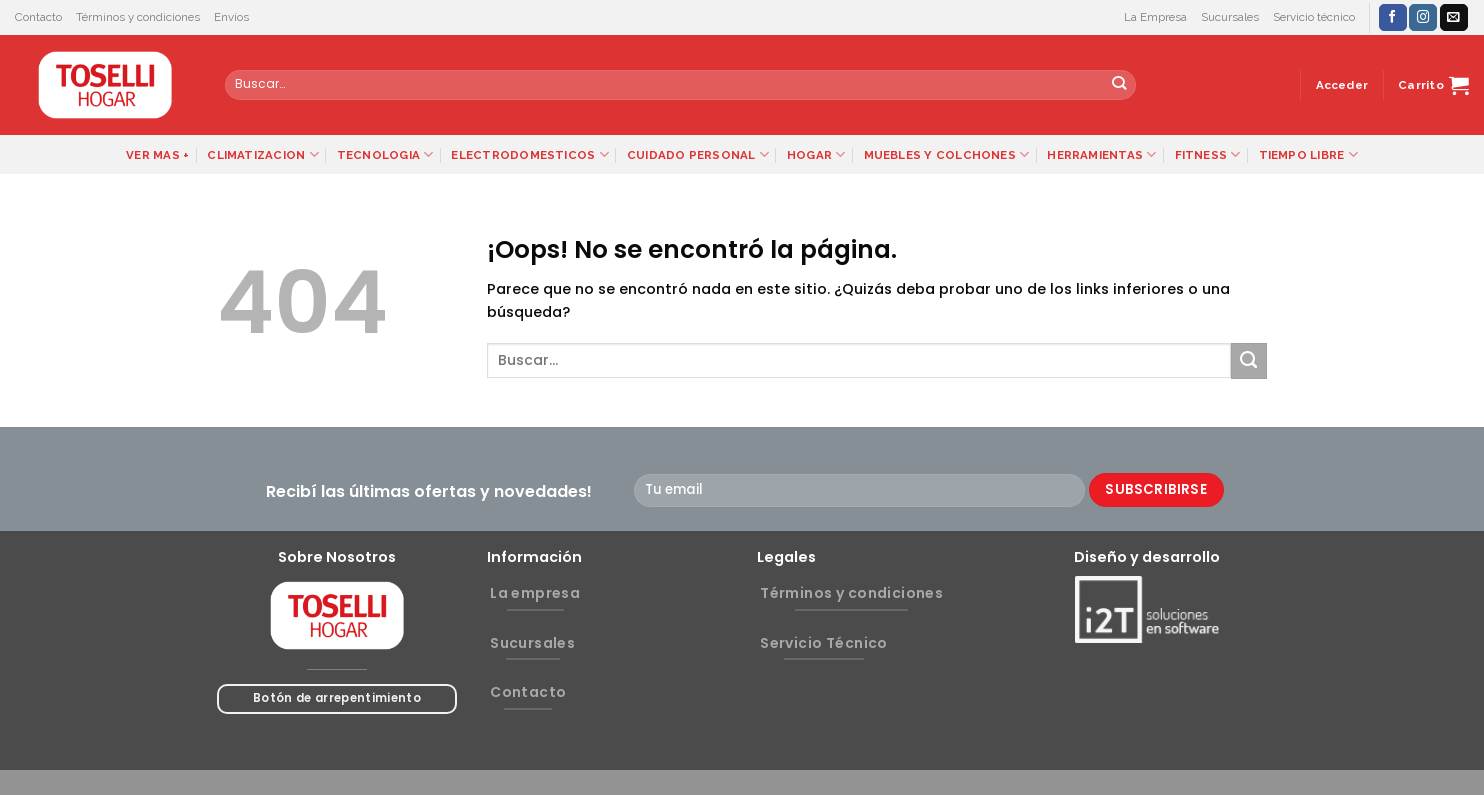 The height and width of the screenshot is (795, 1484). I want to click on Envíos, so click(231, 17).